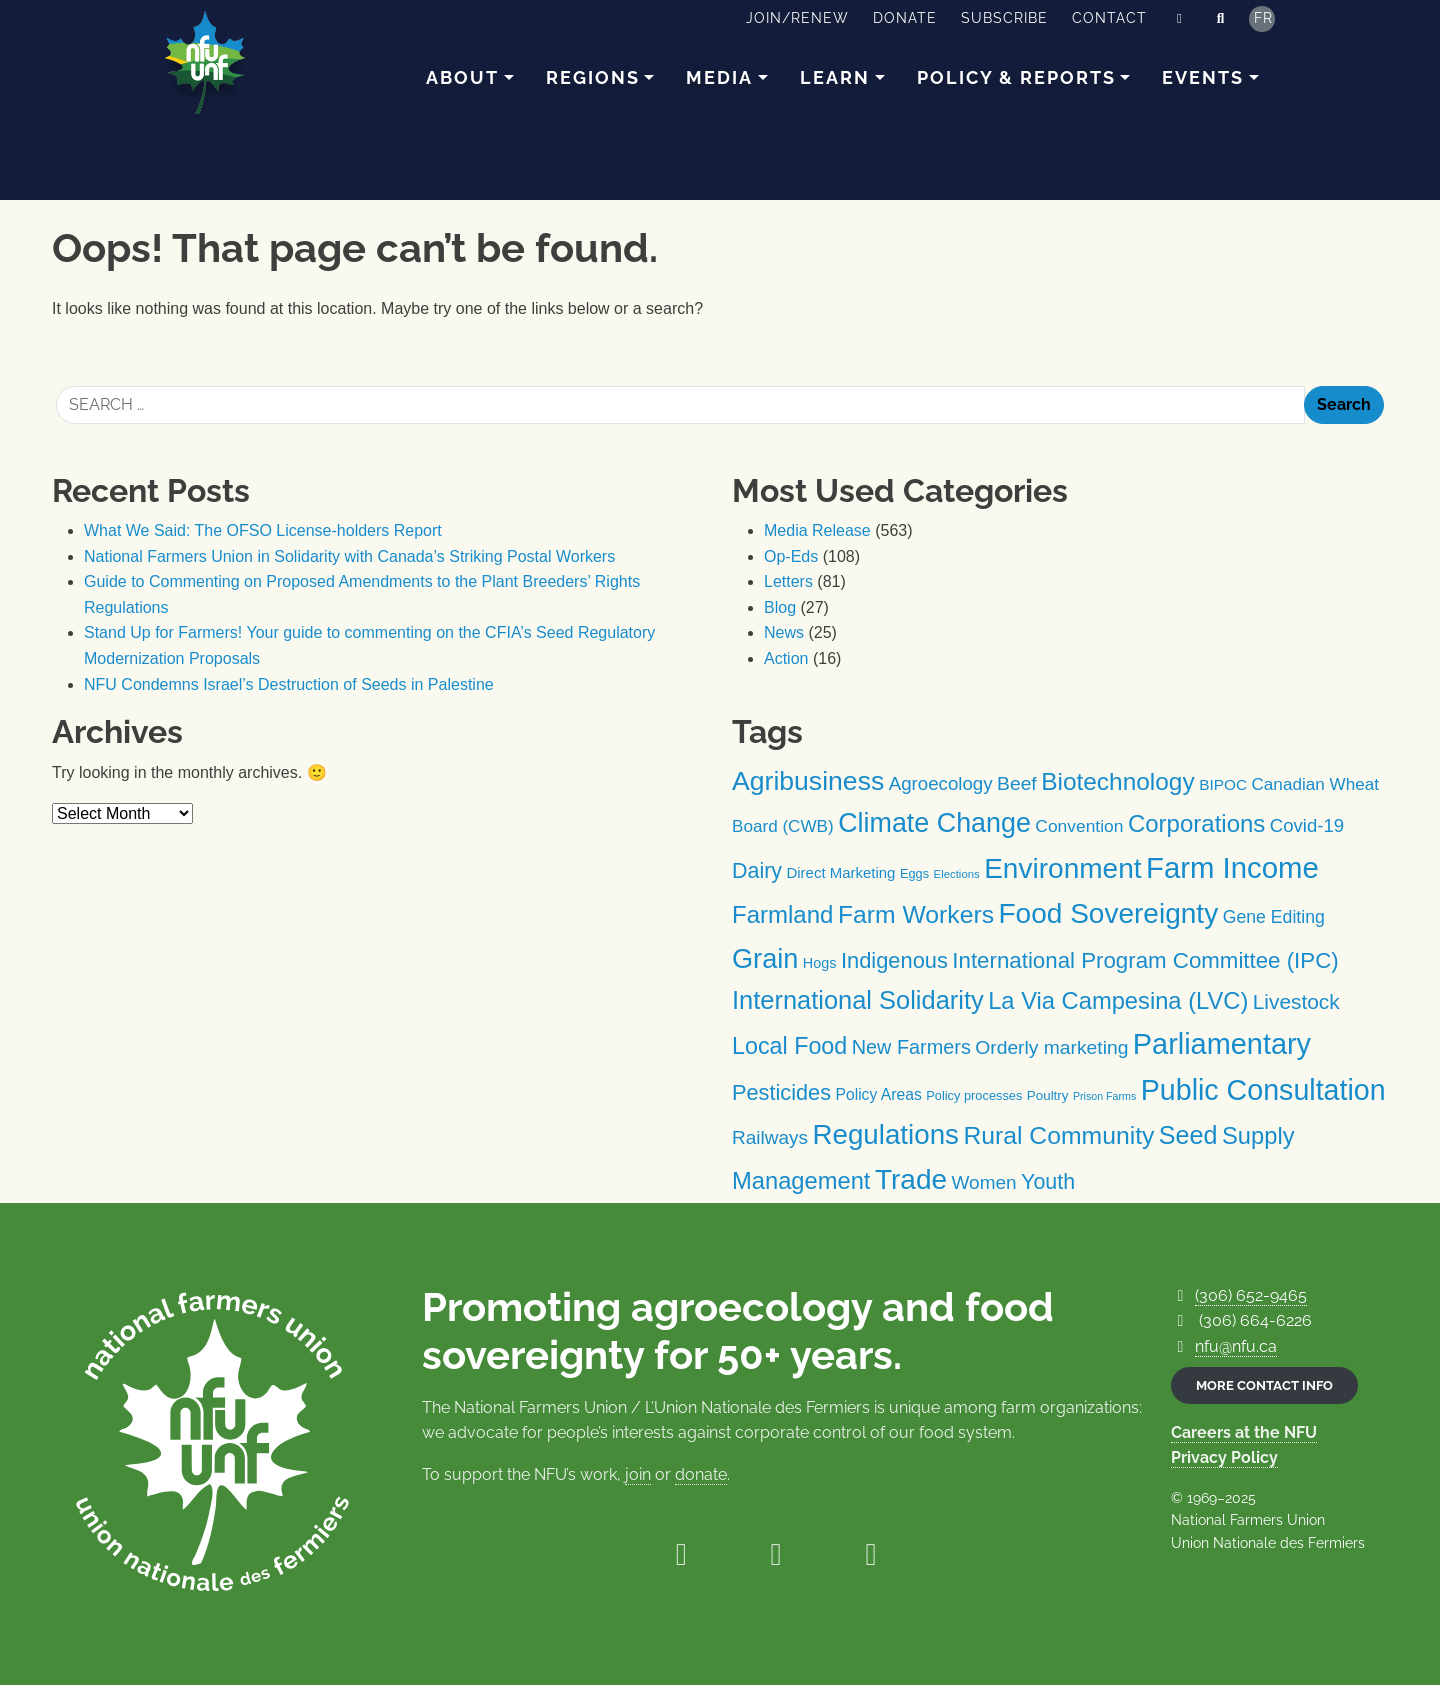 The height and width of the screenshot is (1685, 1440). I want to click on Eggs [Eggs (9 items)], so click(914, 873).